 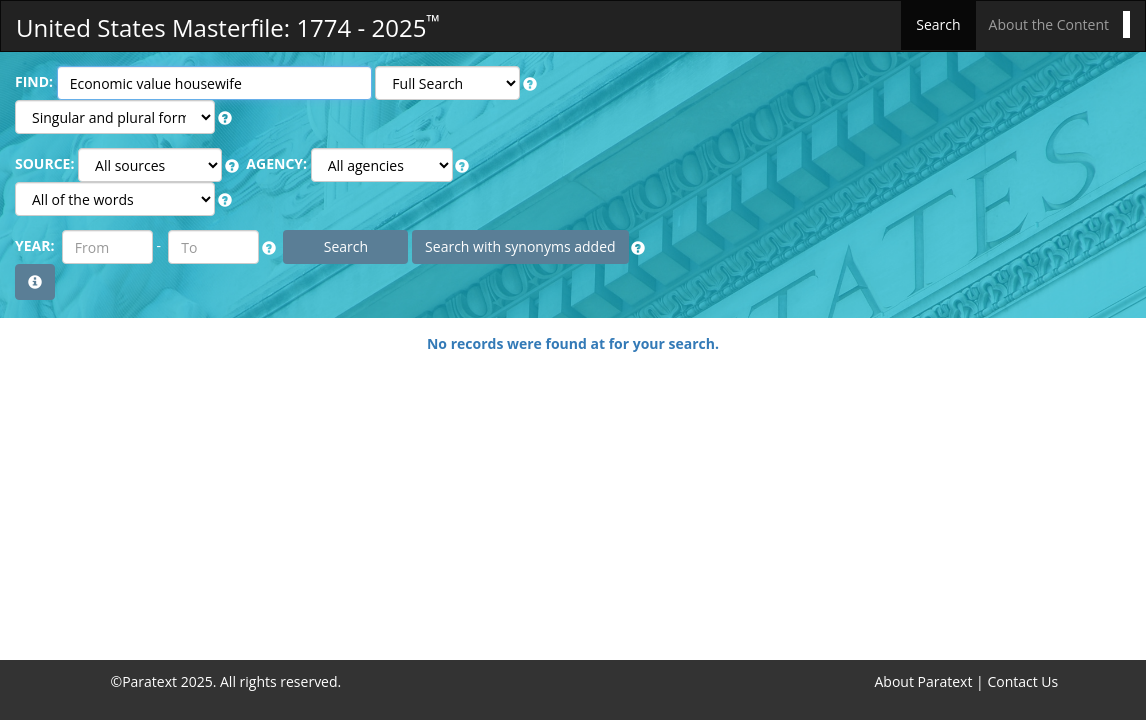 What do you see at coordinates (44, 163) in the screenshot?
I see `SOURCE:` at bounding box center [44, 163].